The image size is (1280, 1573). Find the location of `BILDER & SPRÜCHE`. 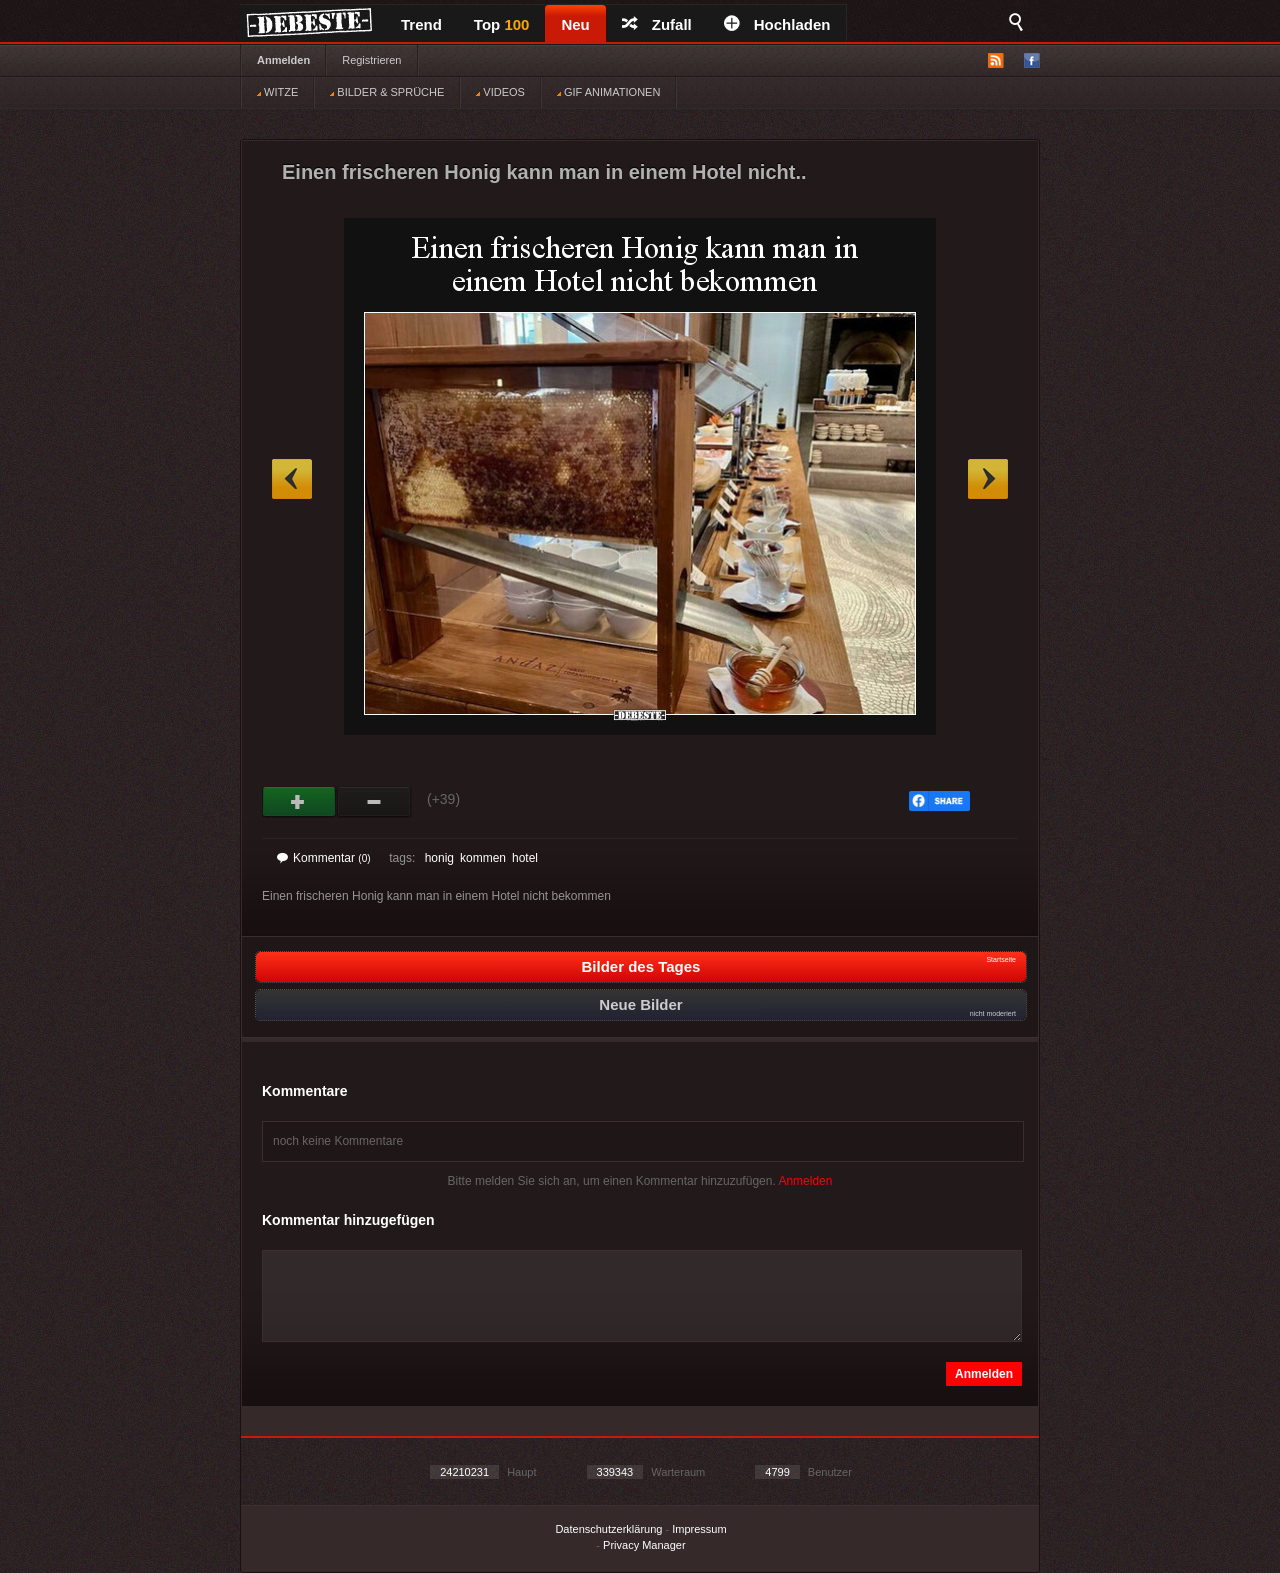

BILDER & SPRÜCHE is located at coordinates (387, 92).